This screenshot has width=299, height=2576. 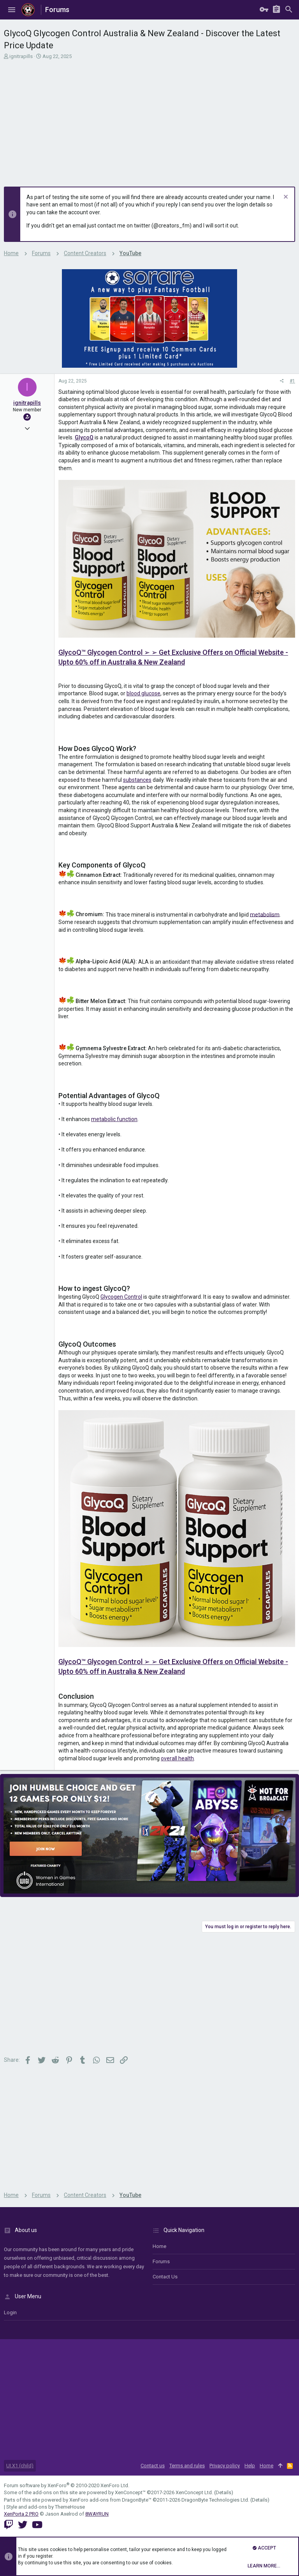 What do you see at coordinates (45, 2507) in the screenshot?
I see `Style and add-ons by ThemeHouse` at bounding box center [45, 2507].